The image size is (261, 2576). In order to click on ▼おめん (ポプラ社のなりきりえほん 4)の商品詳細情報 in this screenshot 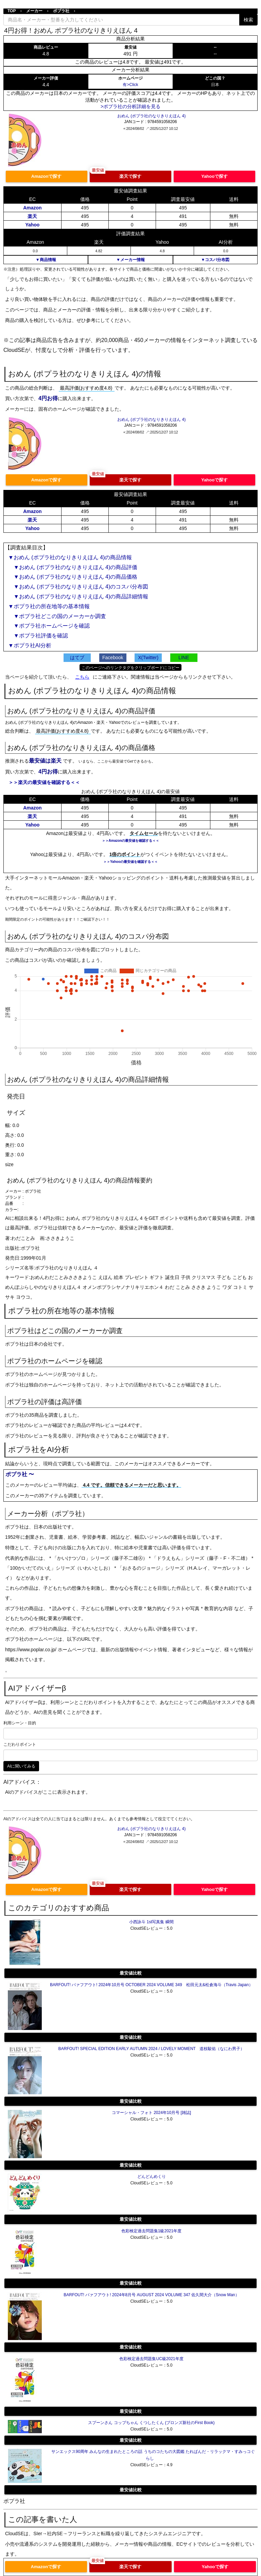, I will do `click(78, 596)`.